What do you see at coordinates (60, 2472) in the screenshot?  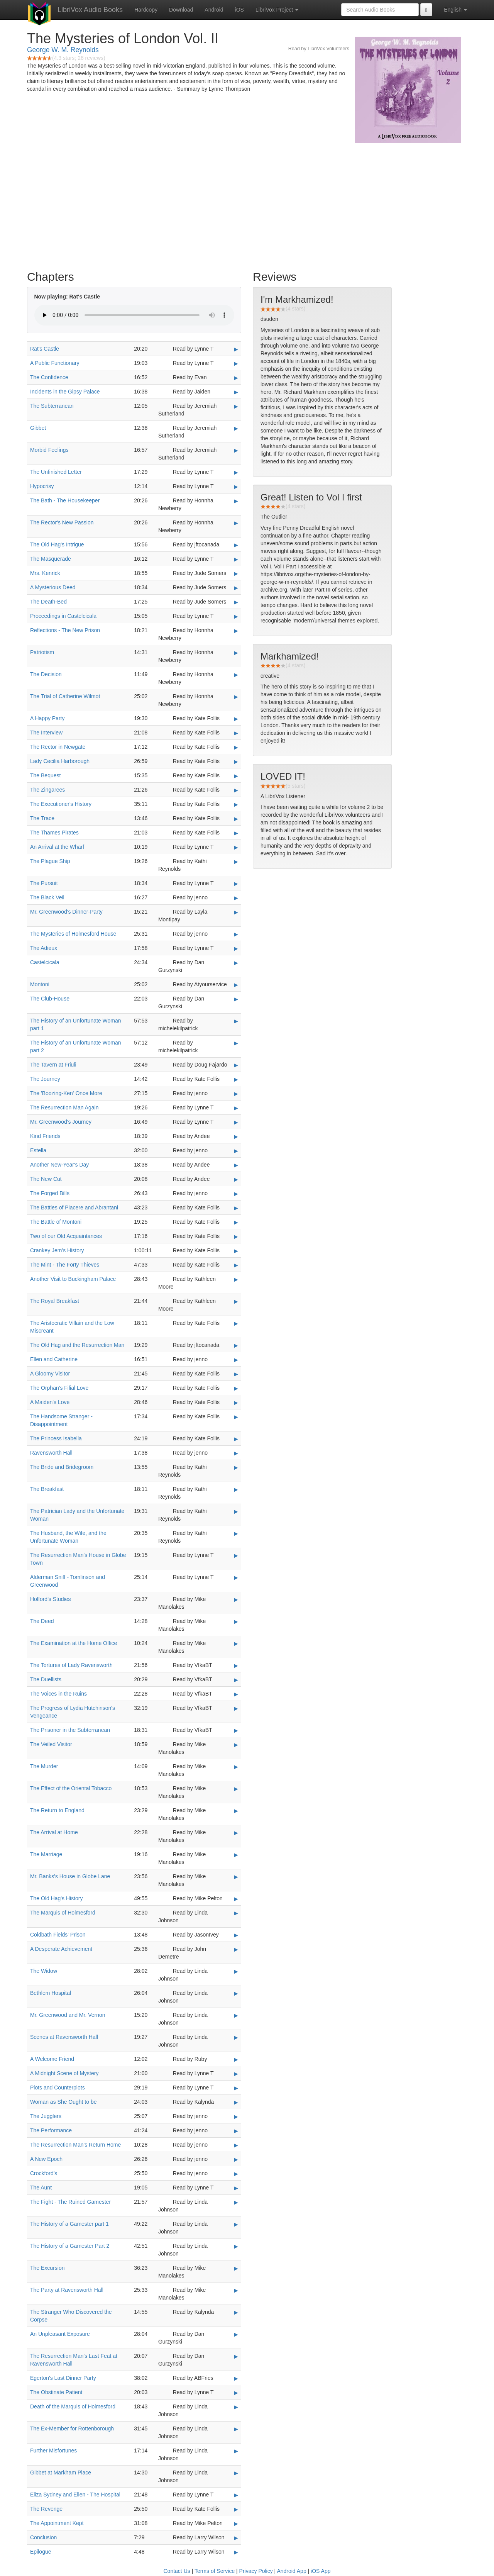 I see `Gibbet at Markham Place` at bounding box center [60, 2472].